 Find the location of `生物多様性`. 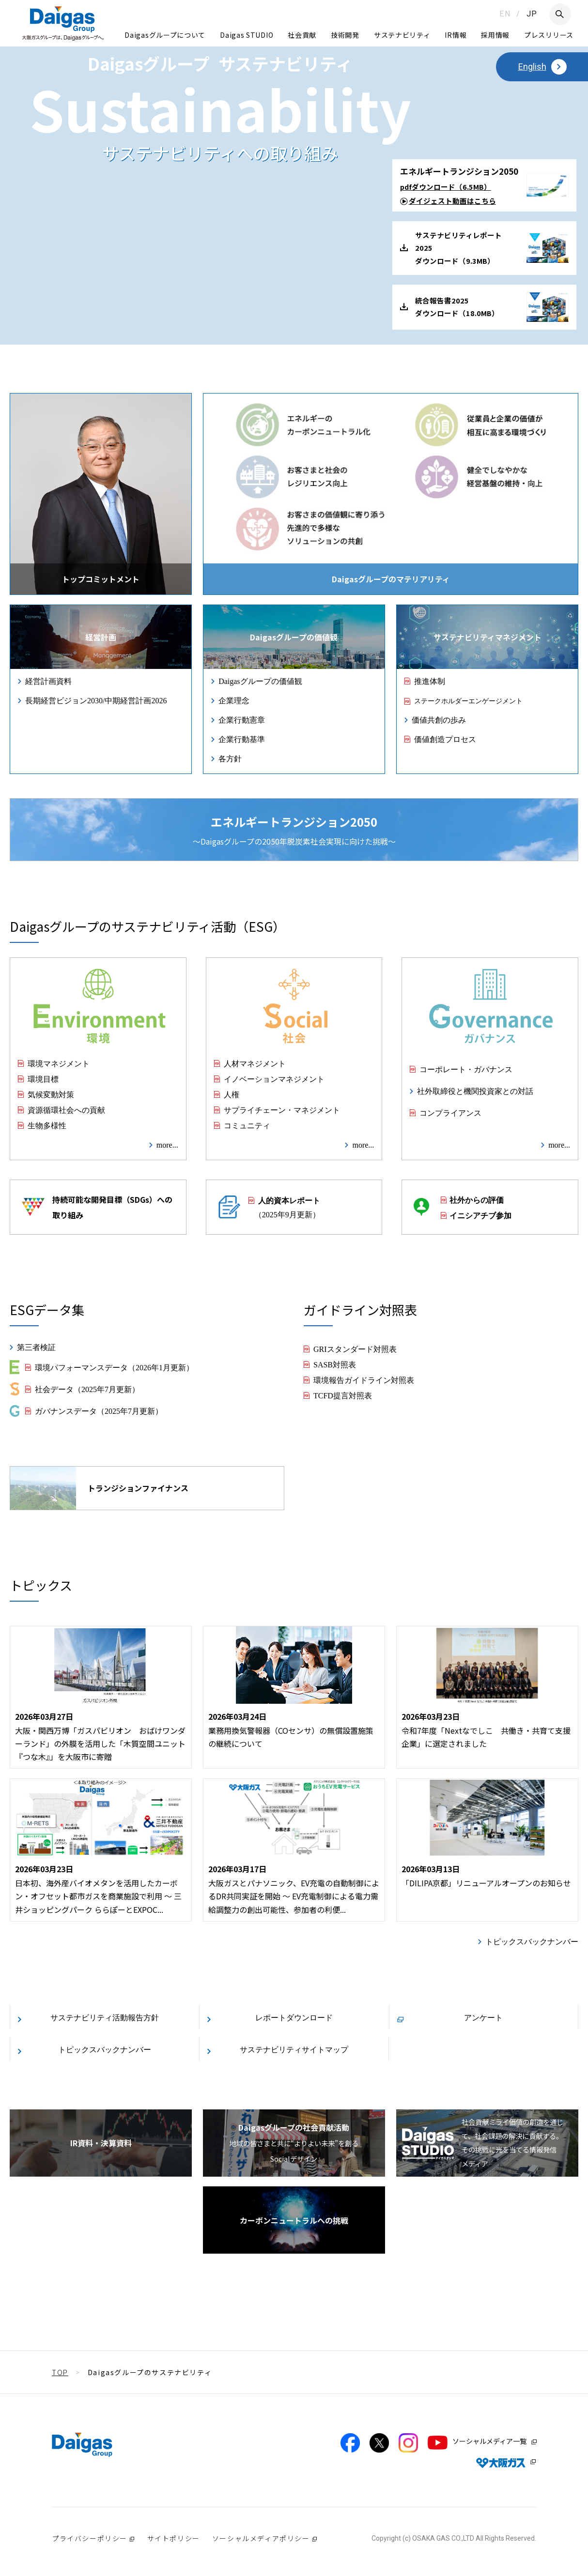

生物多様性 is located at coordinates (47, 1125).